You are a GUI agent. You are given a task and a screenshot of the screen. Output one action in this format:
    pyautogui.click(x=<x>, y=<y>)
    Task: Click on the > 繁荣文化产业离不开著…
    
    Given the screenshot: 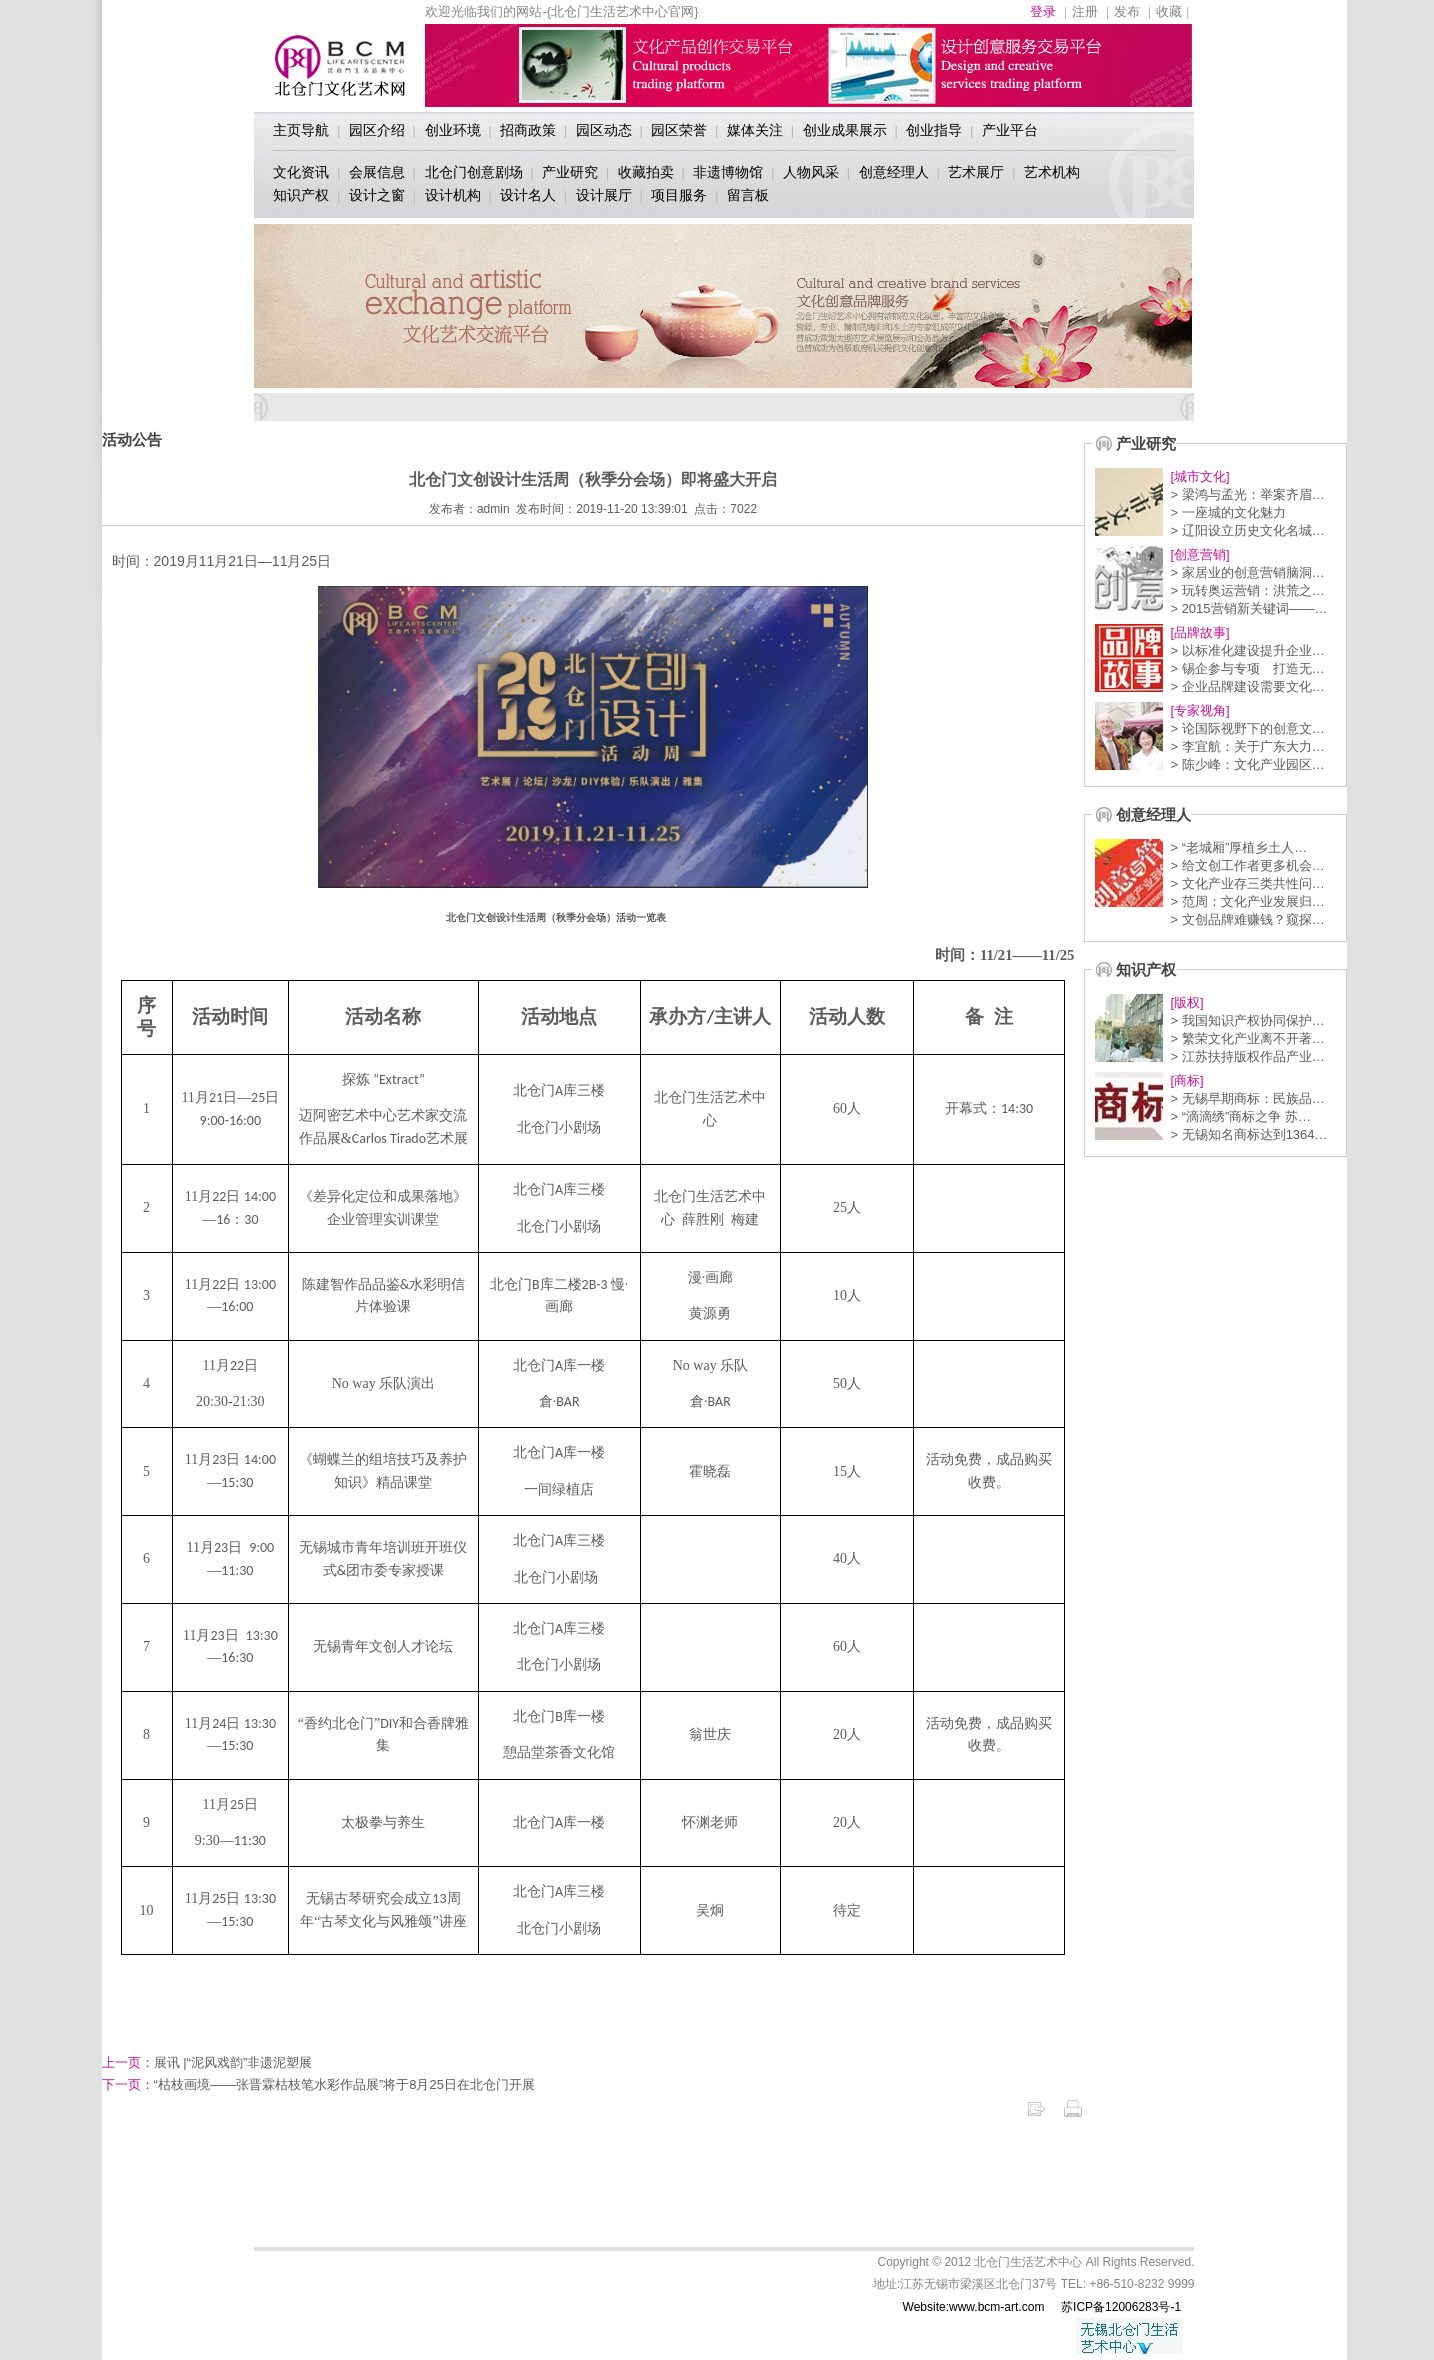 What is the action you would take?
    pyautogui.click(x=1247, y=1038)
    